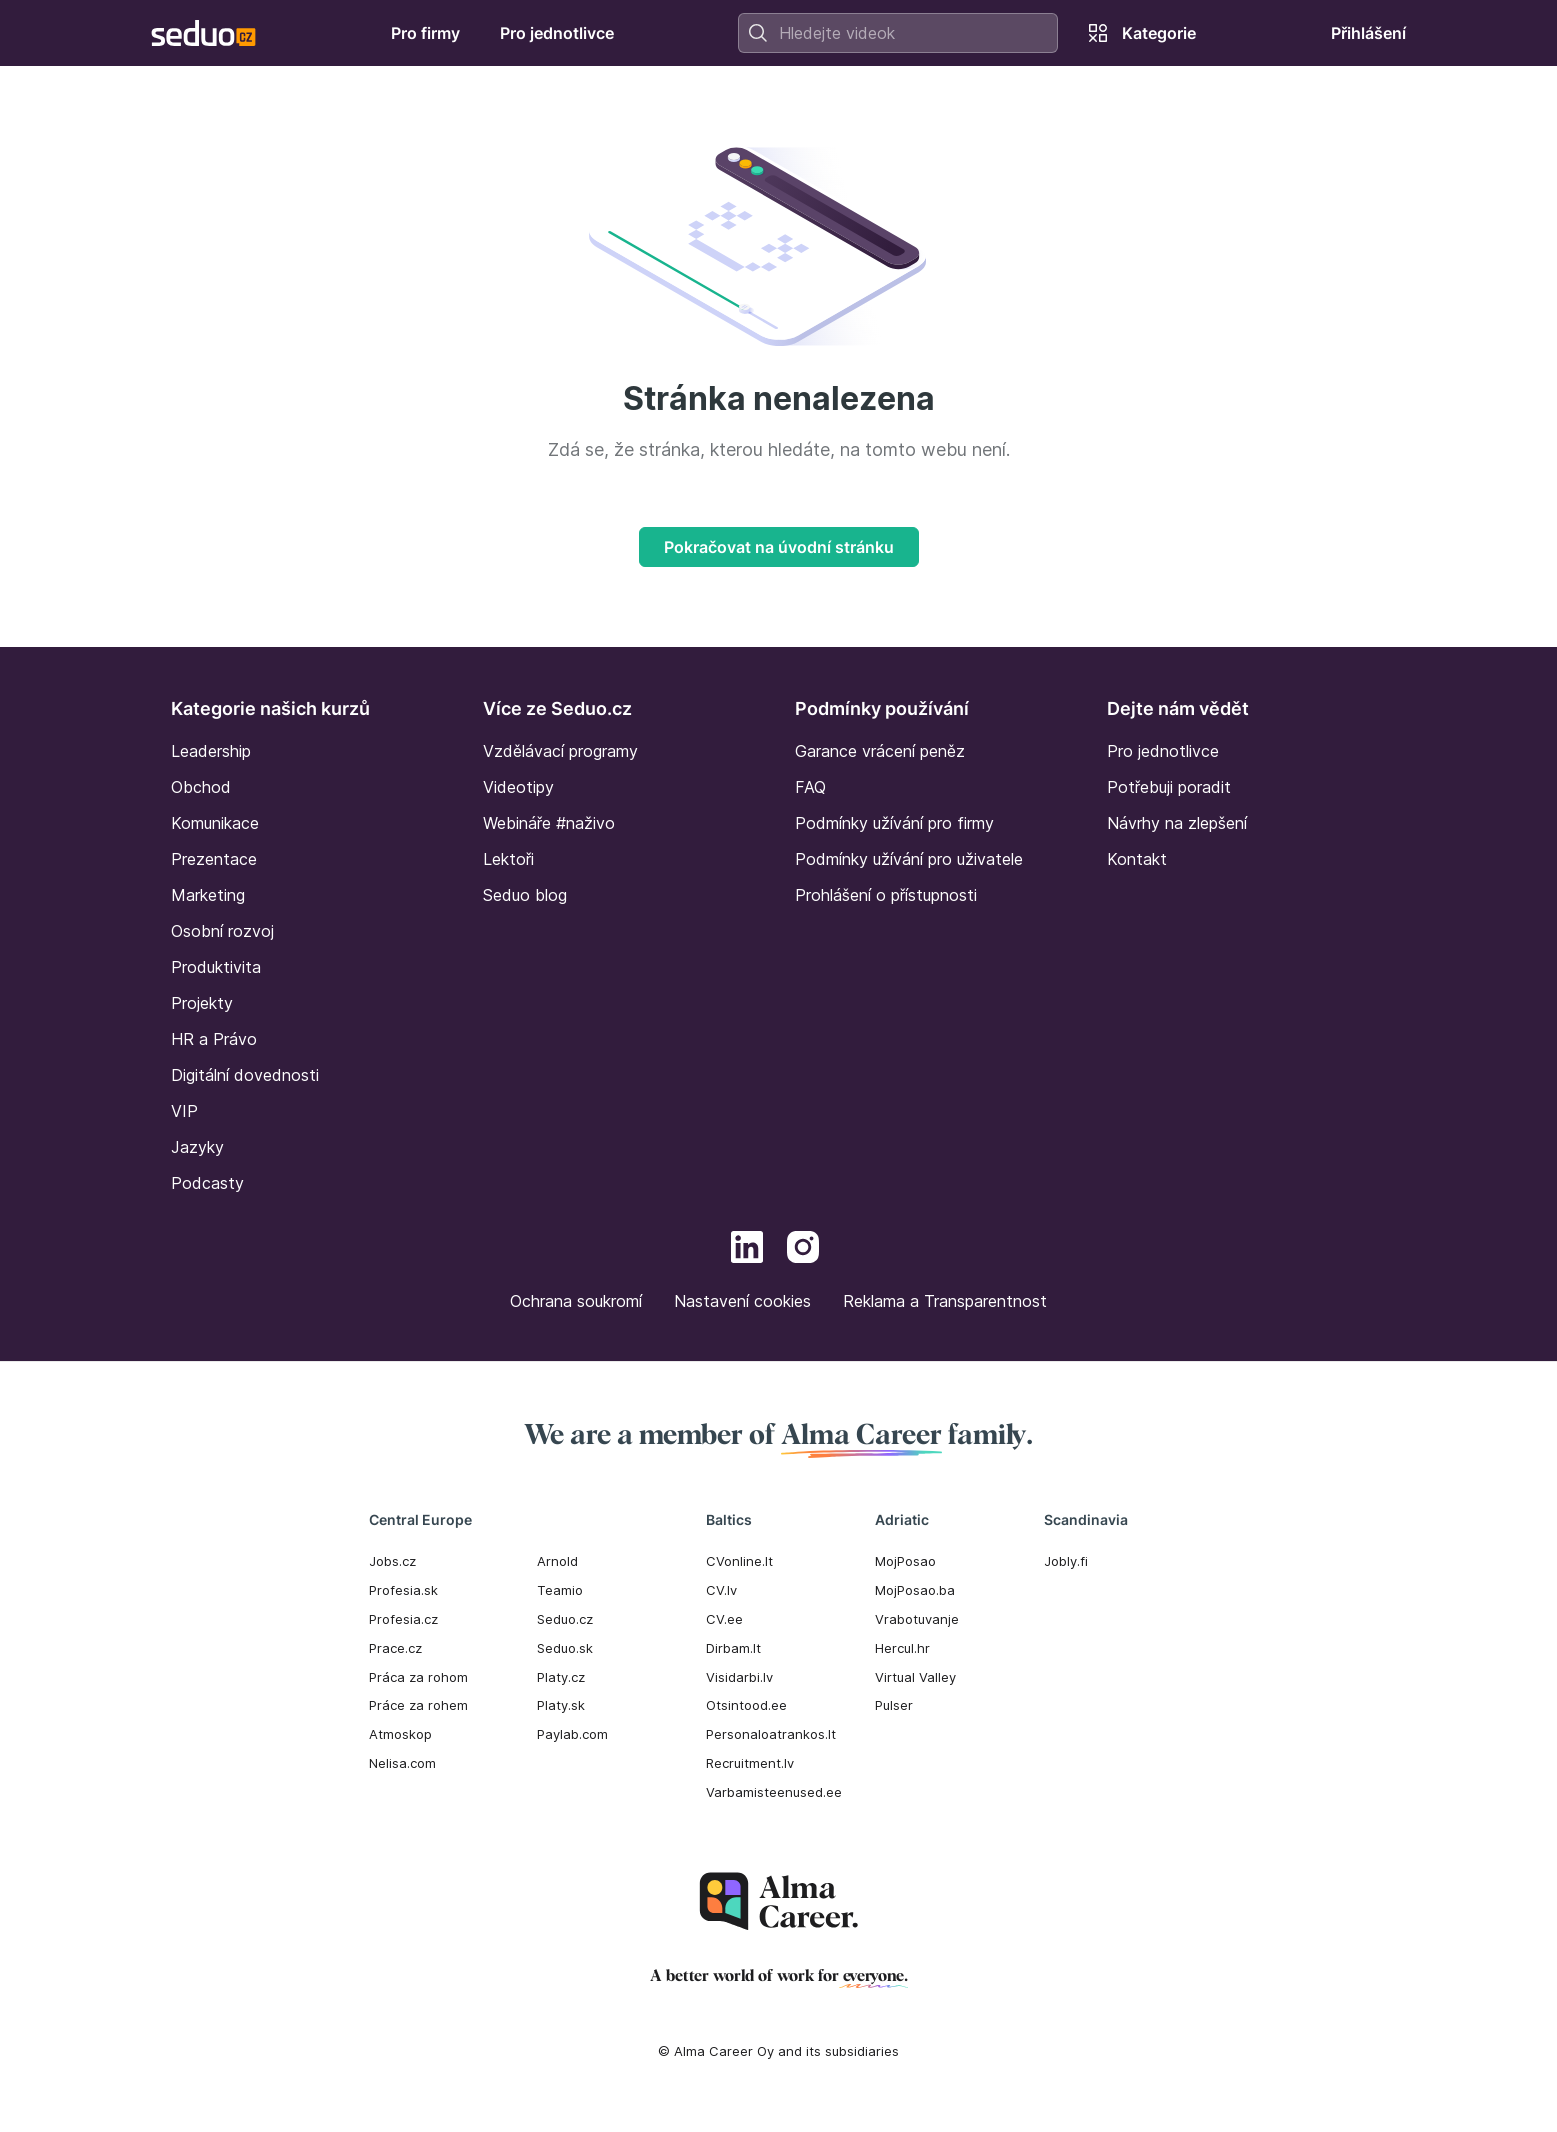 The image size is (1557, 2132). Describe the element at coordinates (1066, 1561) in the screenshot. I see `Jobly.fi` at that location.